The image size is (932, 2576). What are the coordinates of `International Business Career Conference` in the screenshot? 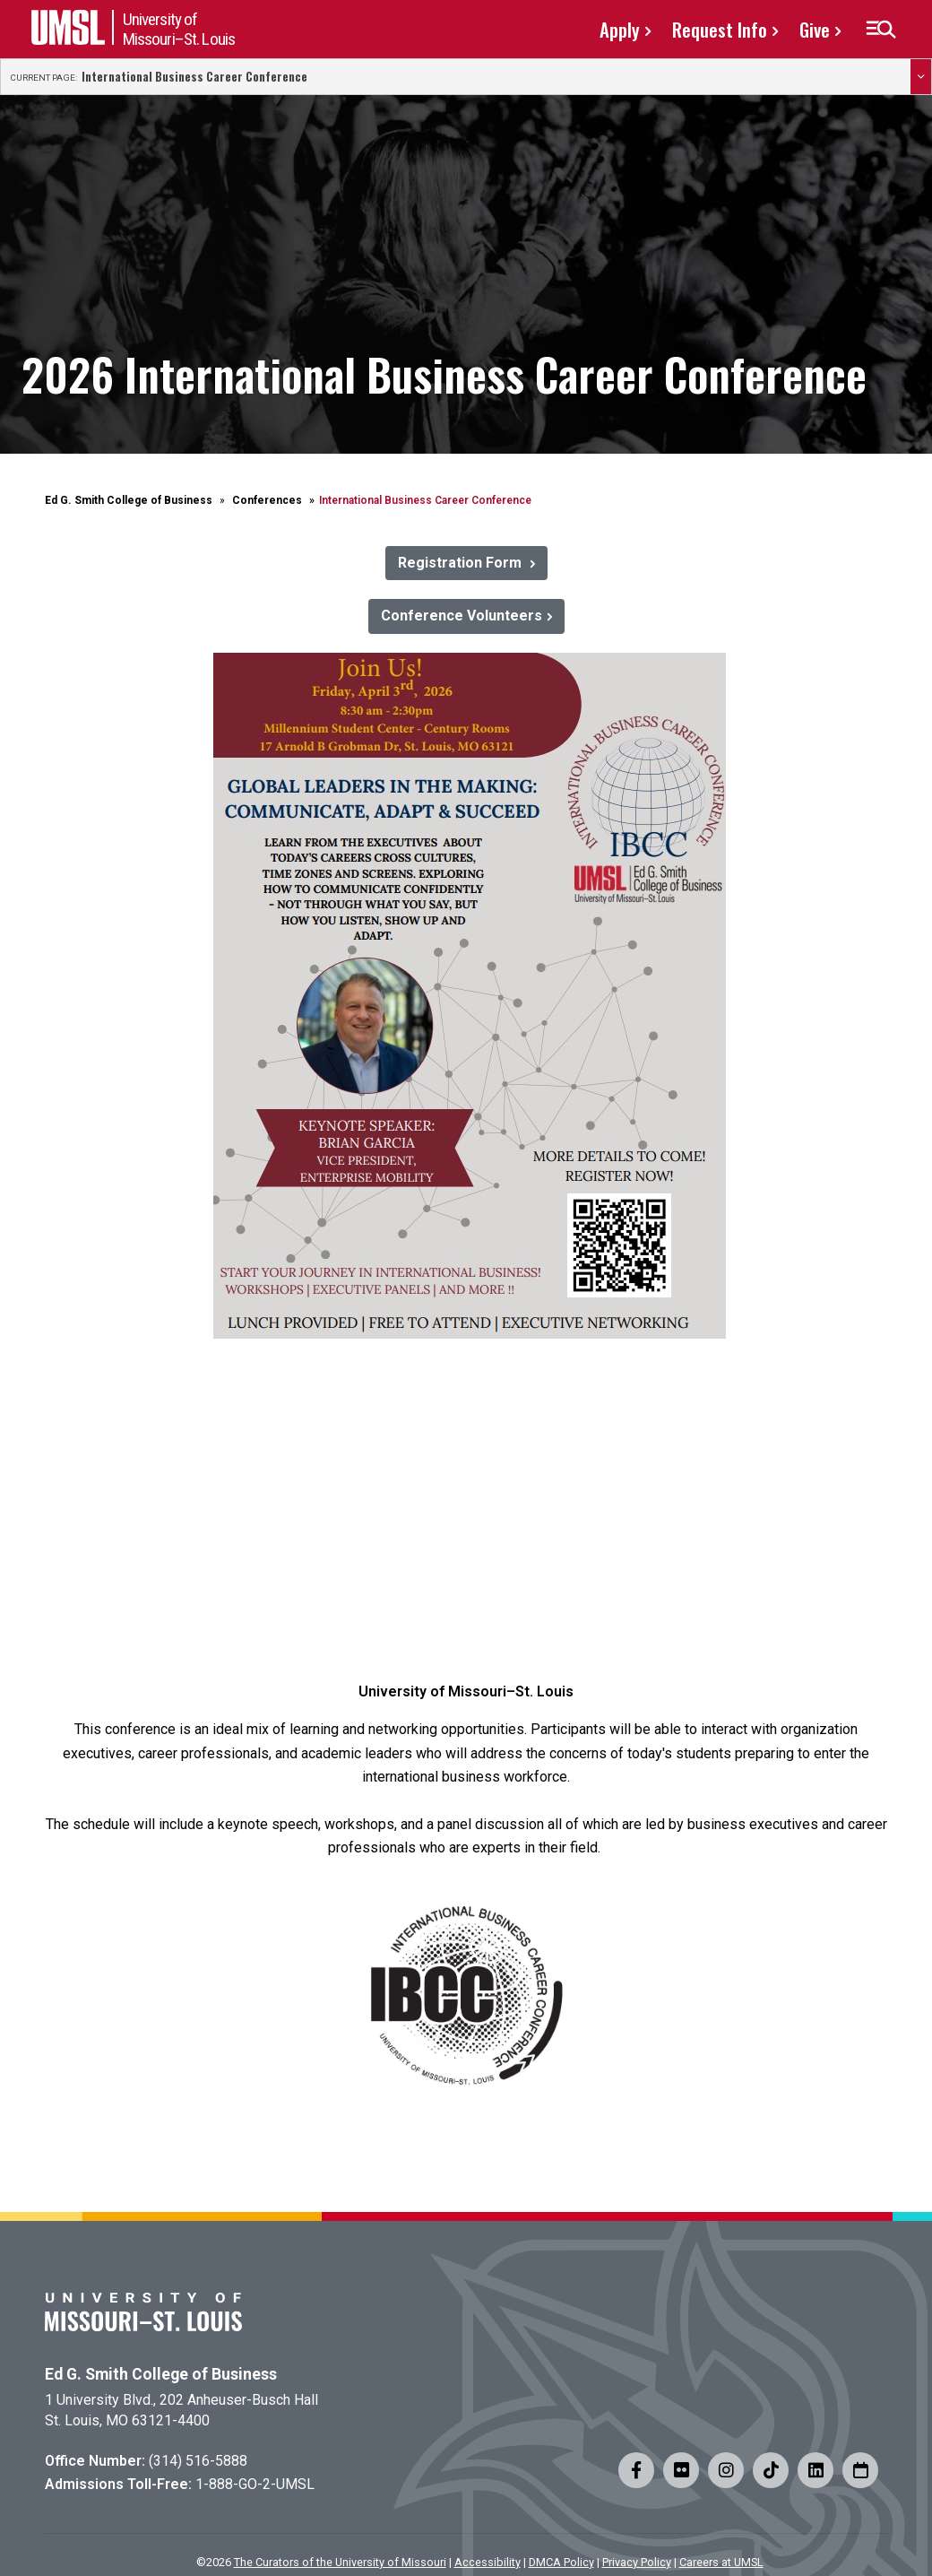 It's located at (194, 76).